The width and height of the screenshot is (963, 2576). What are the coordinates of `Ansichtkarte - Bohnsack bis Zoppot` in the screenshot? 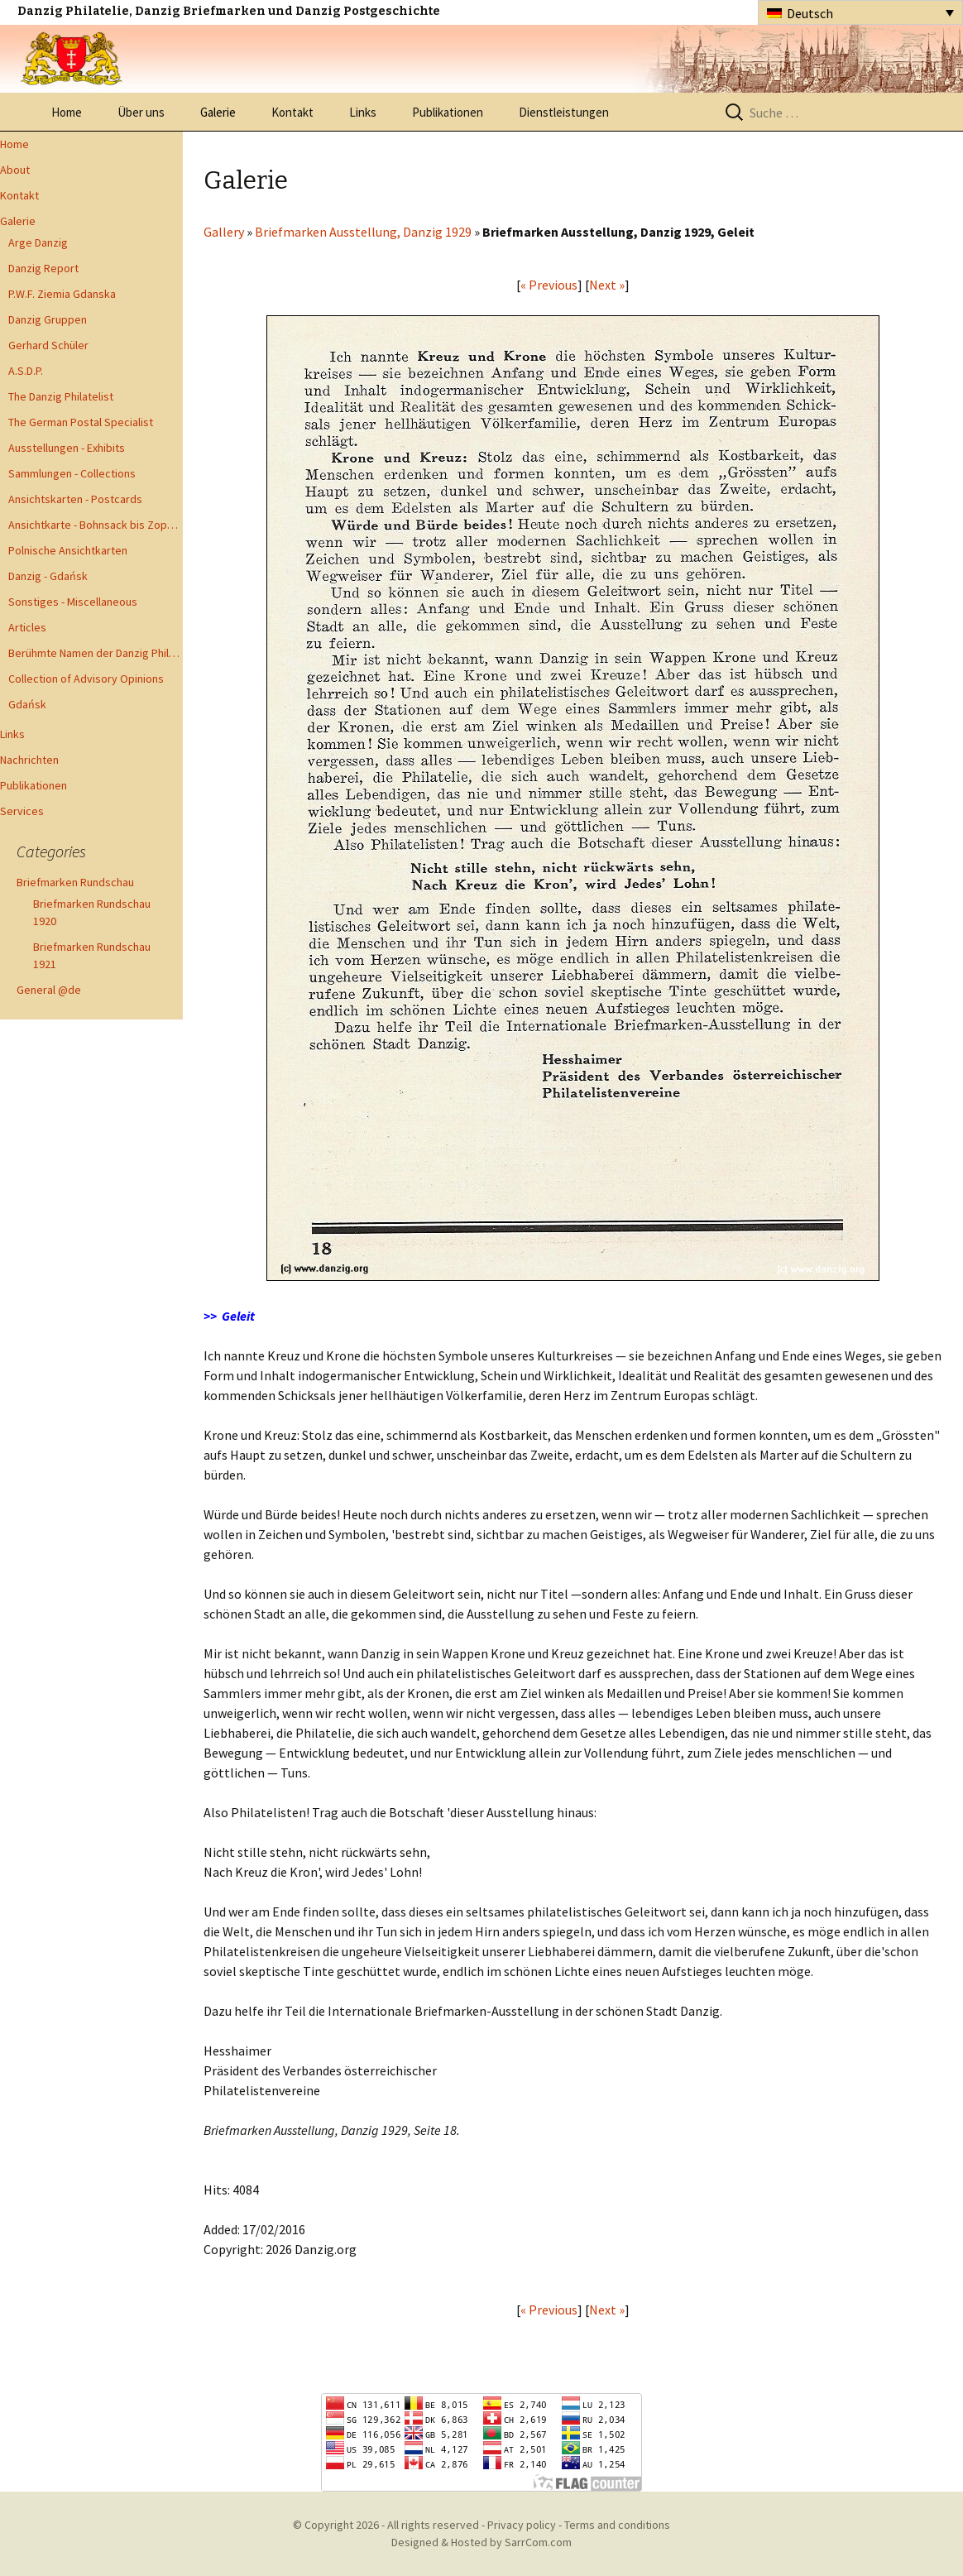 It's located at (95, 524).